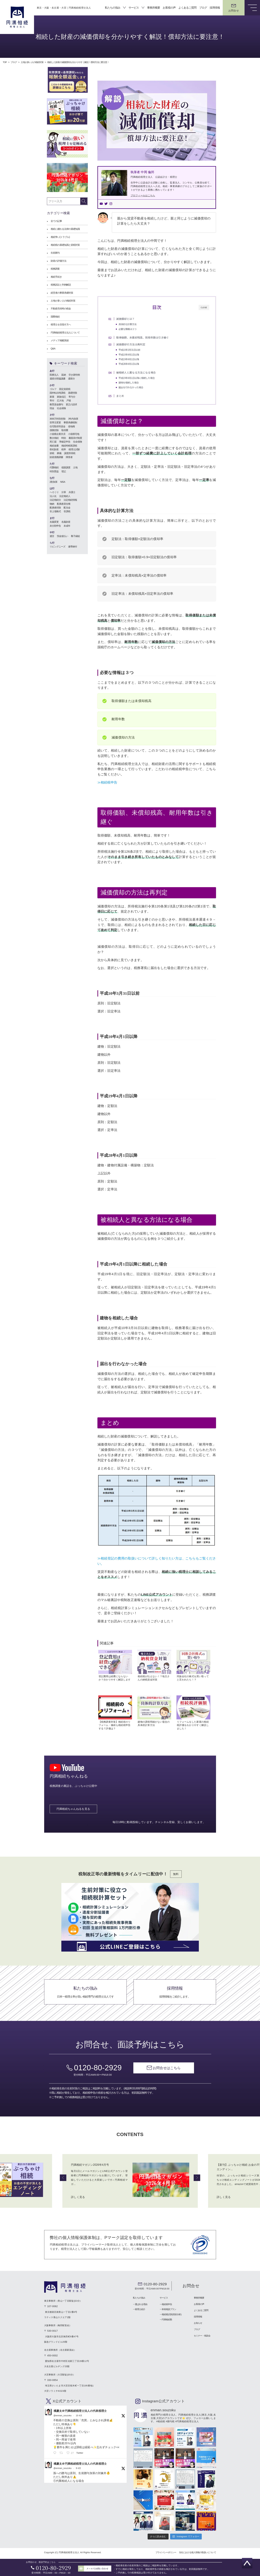  I want to click on へそくり, so click(54, 492).